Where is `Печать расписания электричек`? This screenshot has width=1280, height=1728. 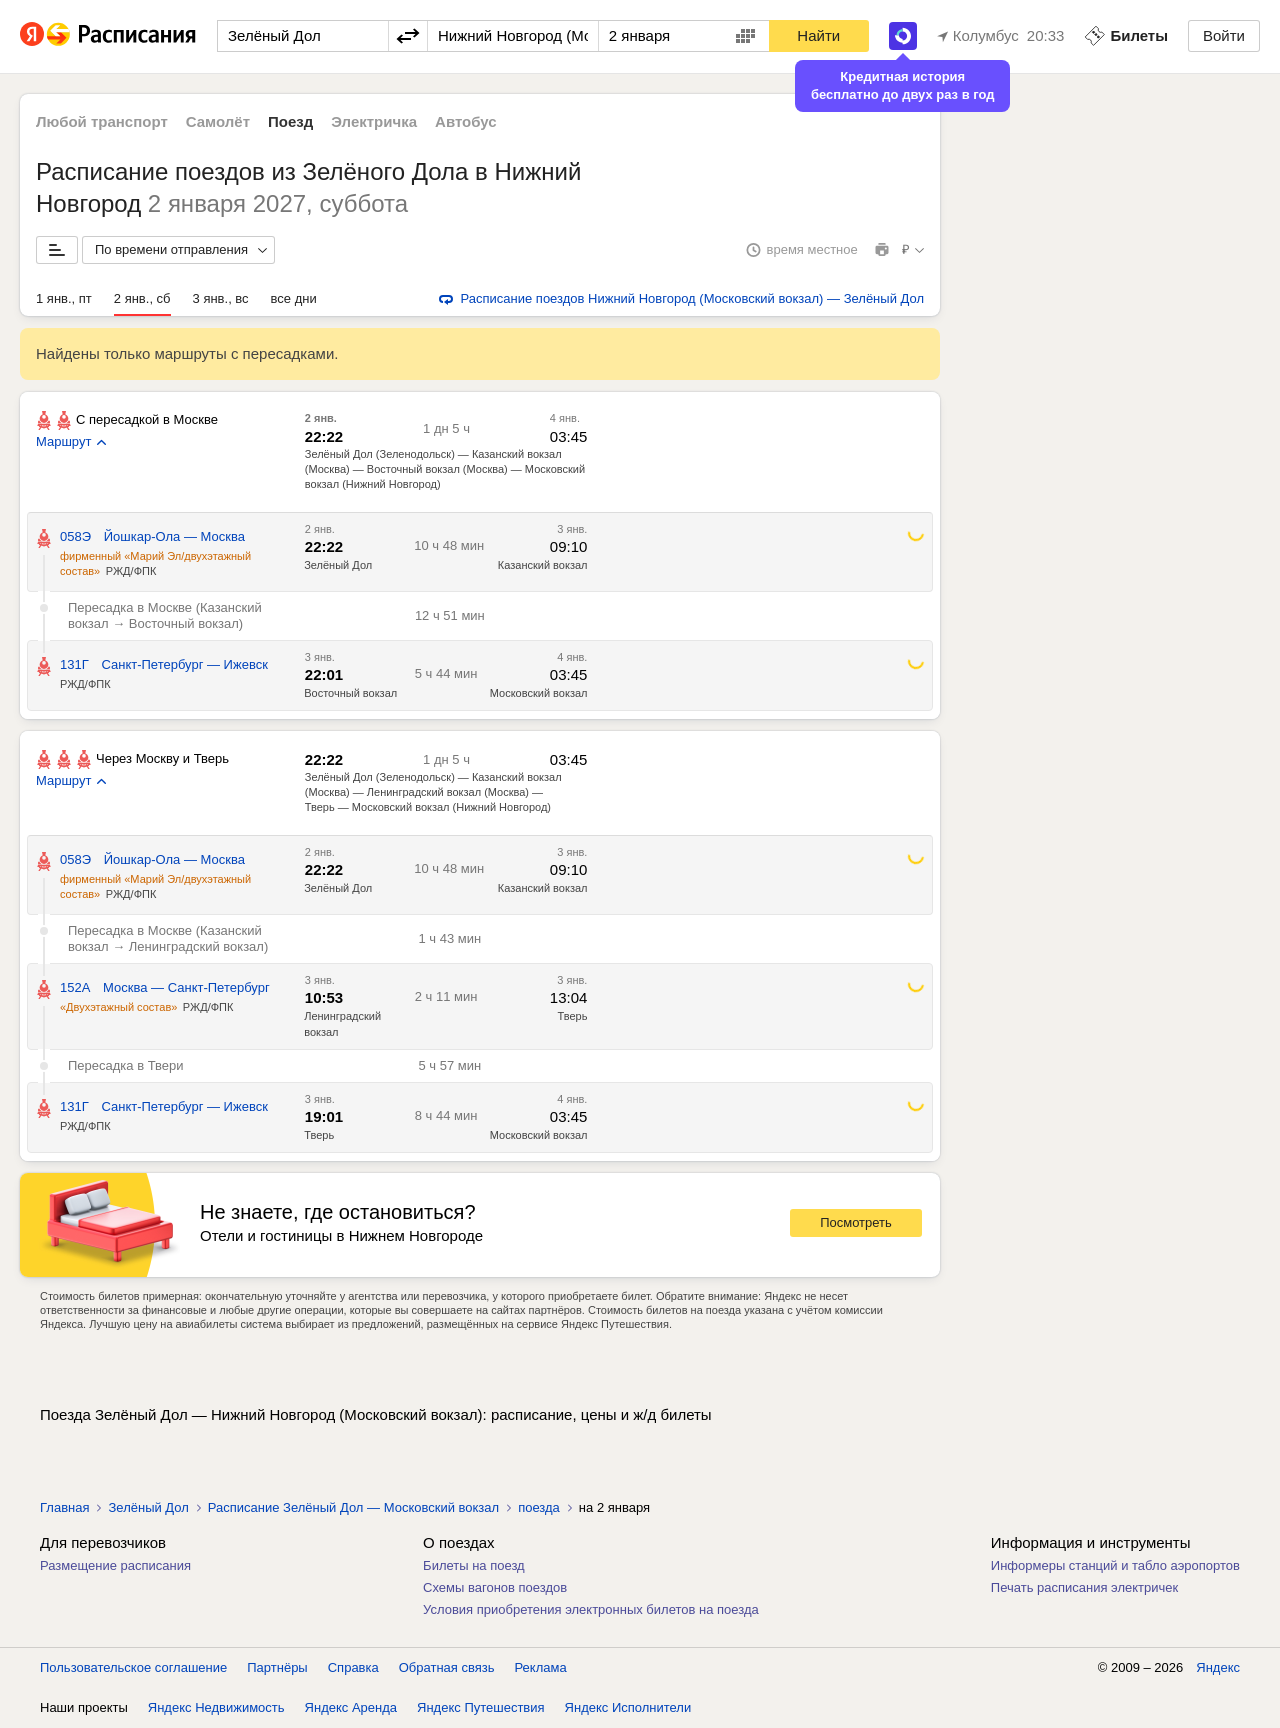
Печать расписания электричек is located at coordinates (1084, 1587).